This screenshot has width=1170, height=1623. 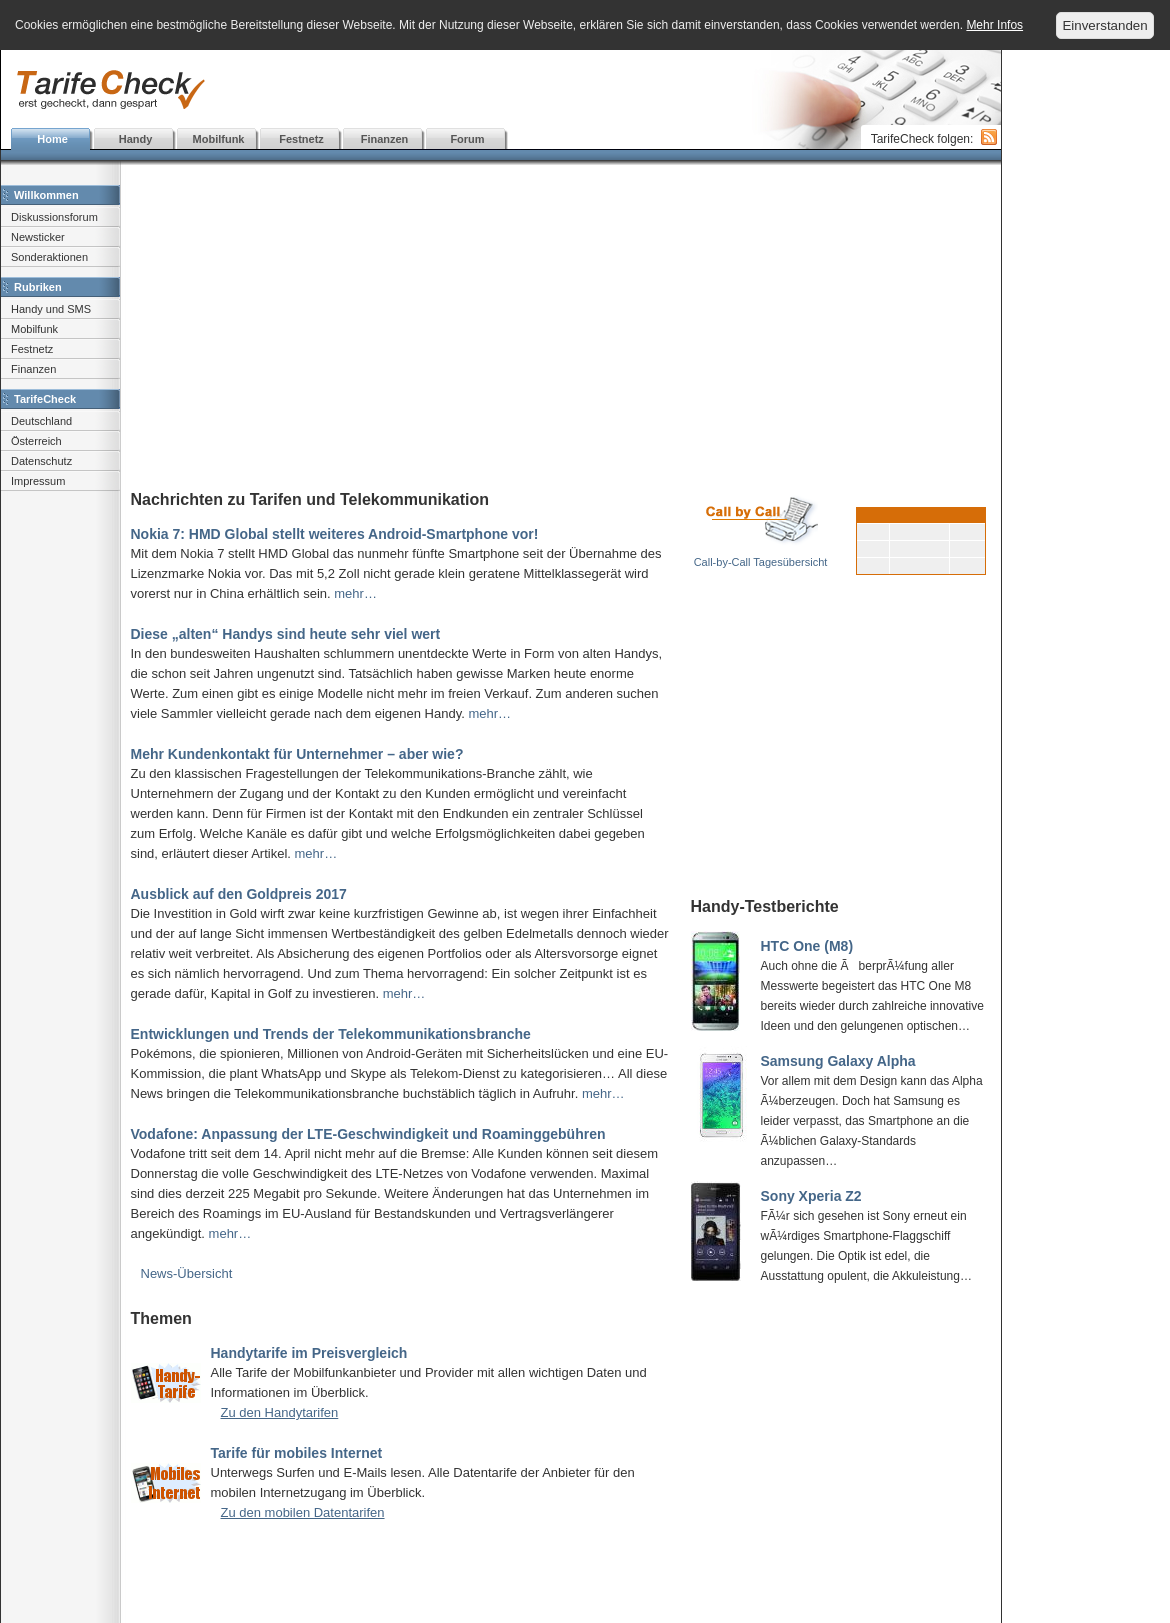 I want to click on Newsticker, so click(x=38, y=237).